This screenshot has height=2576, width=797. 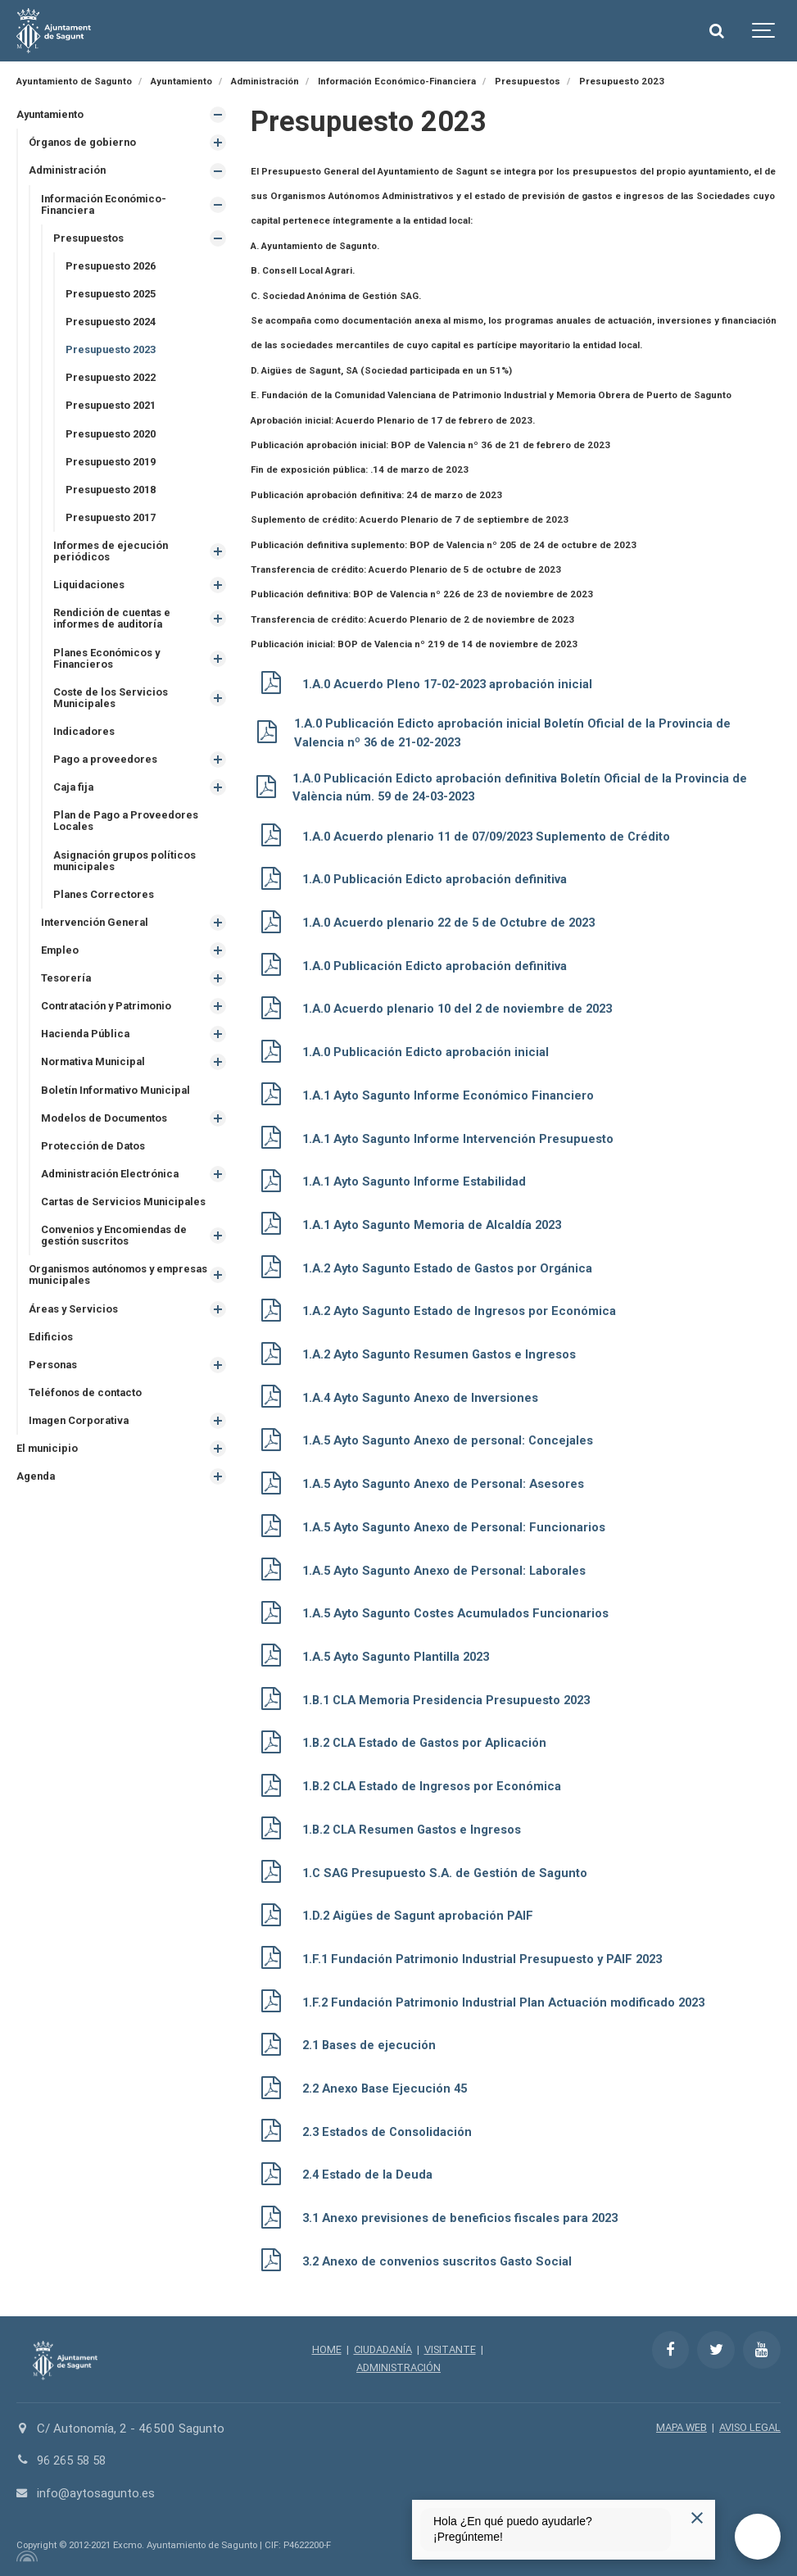 I want to click on 1.A.0 Acuerdo plenario 22 de 5 de Octubre de 2023, so click(x=453, y=922).